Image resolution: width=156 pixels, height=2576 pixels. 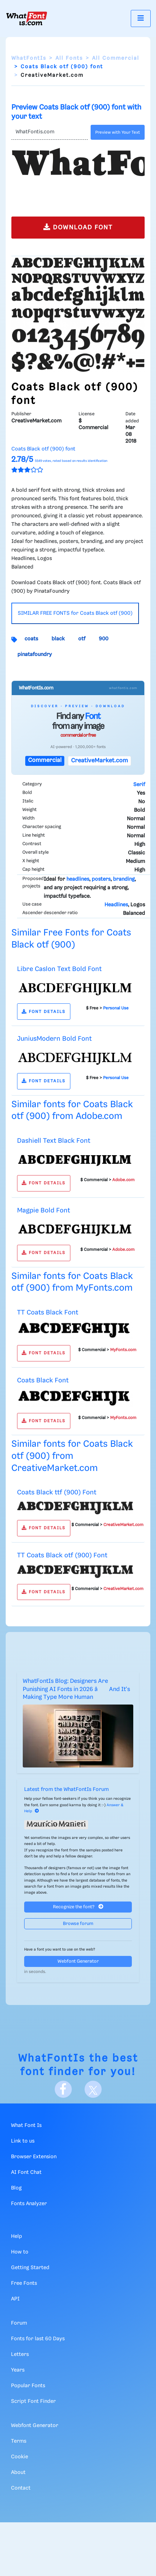 I want to click on Browser Extension, so click(x=34, y=2157).